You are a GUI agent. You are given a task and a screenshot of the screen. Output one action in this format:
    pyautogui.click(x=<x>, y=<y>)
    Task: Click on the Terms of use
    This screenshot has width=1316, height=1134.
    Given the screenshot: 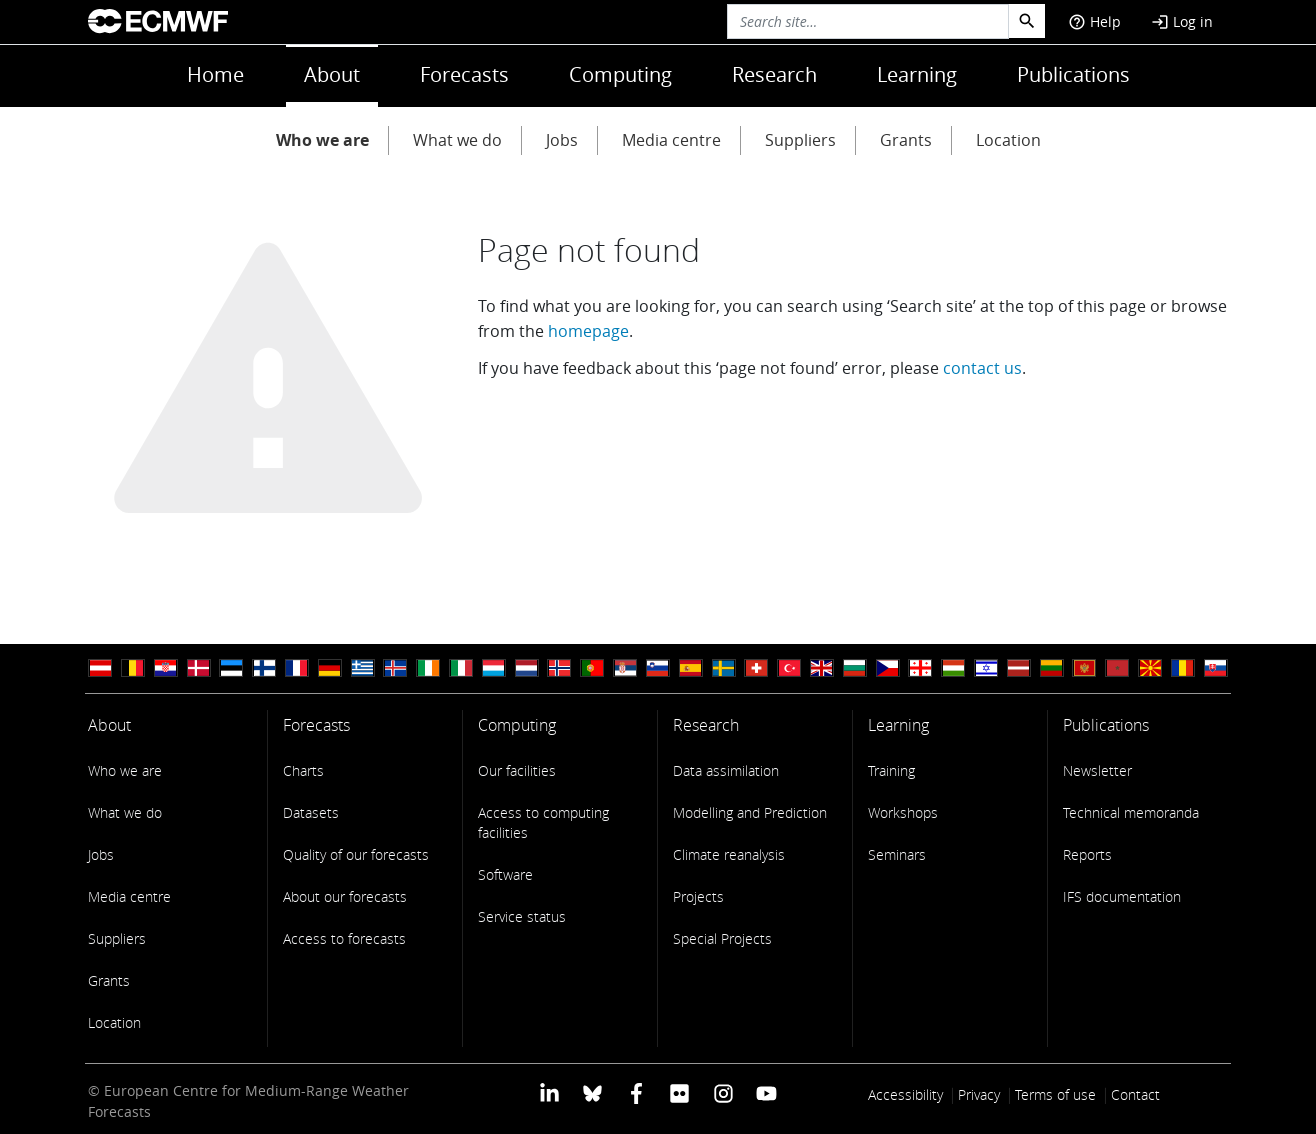 What is the action you would take?
    pyautogui.click(x=1055, y=1094)
    